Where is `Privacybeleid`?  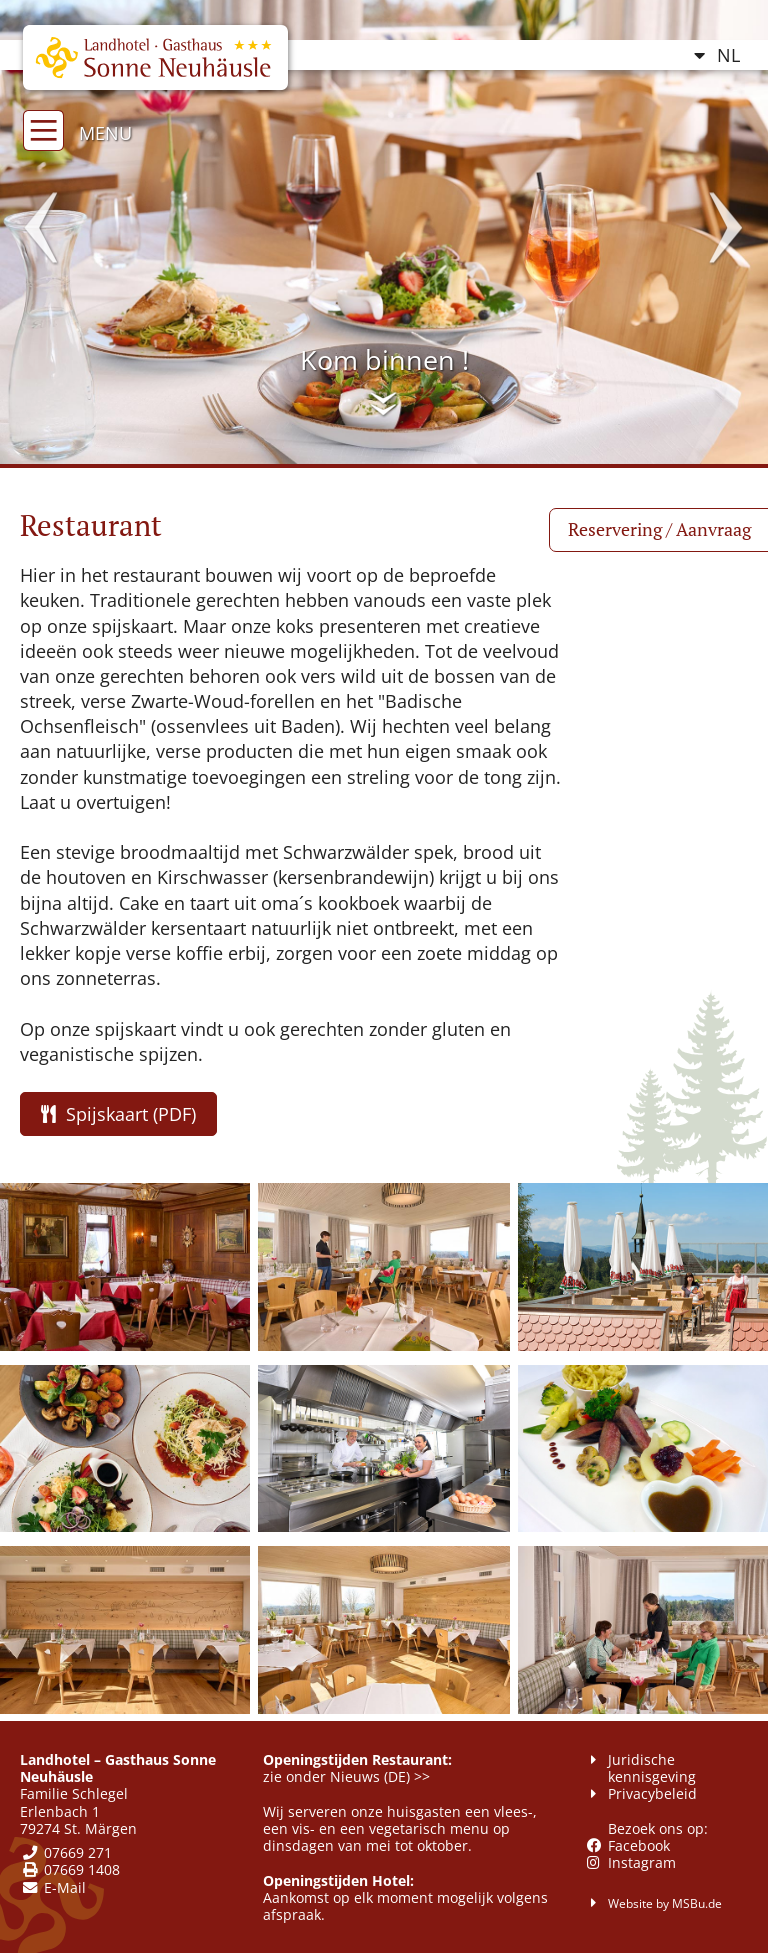
Privacybeleid is located at coordinates (652, 1793).